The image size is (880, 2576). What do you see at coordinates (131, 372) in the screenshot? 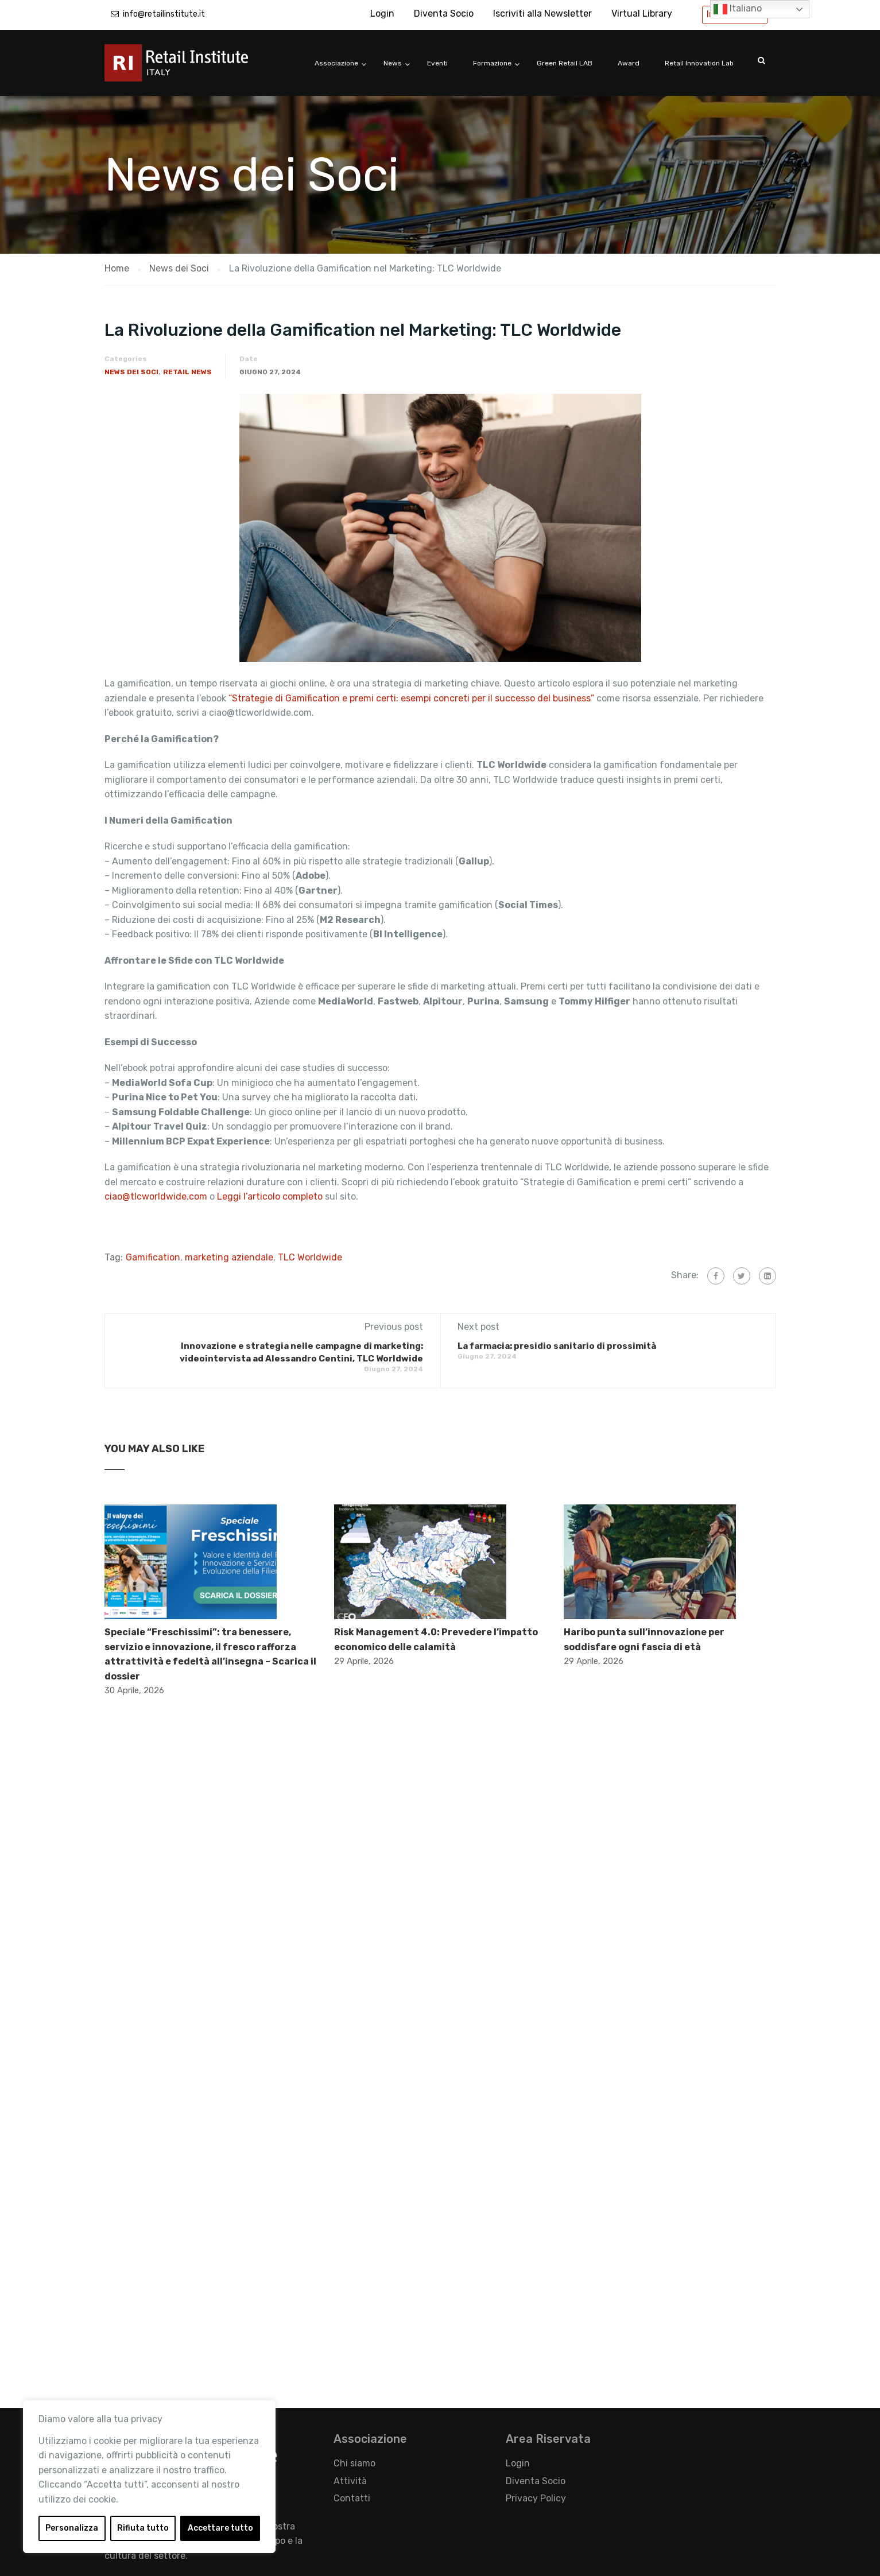
I see `News dei Soci` at bounding box center [131, 372].